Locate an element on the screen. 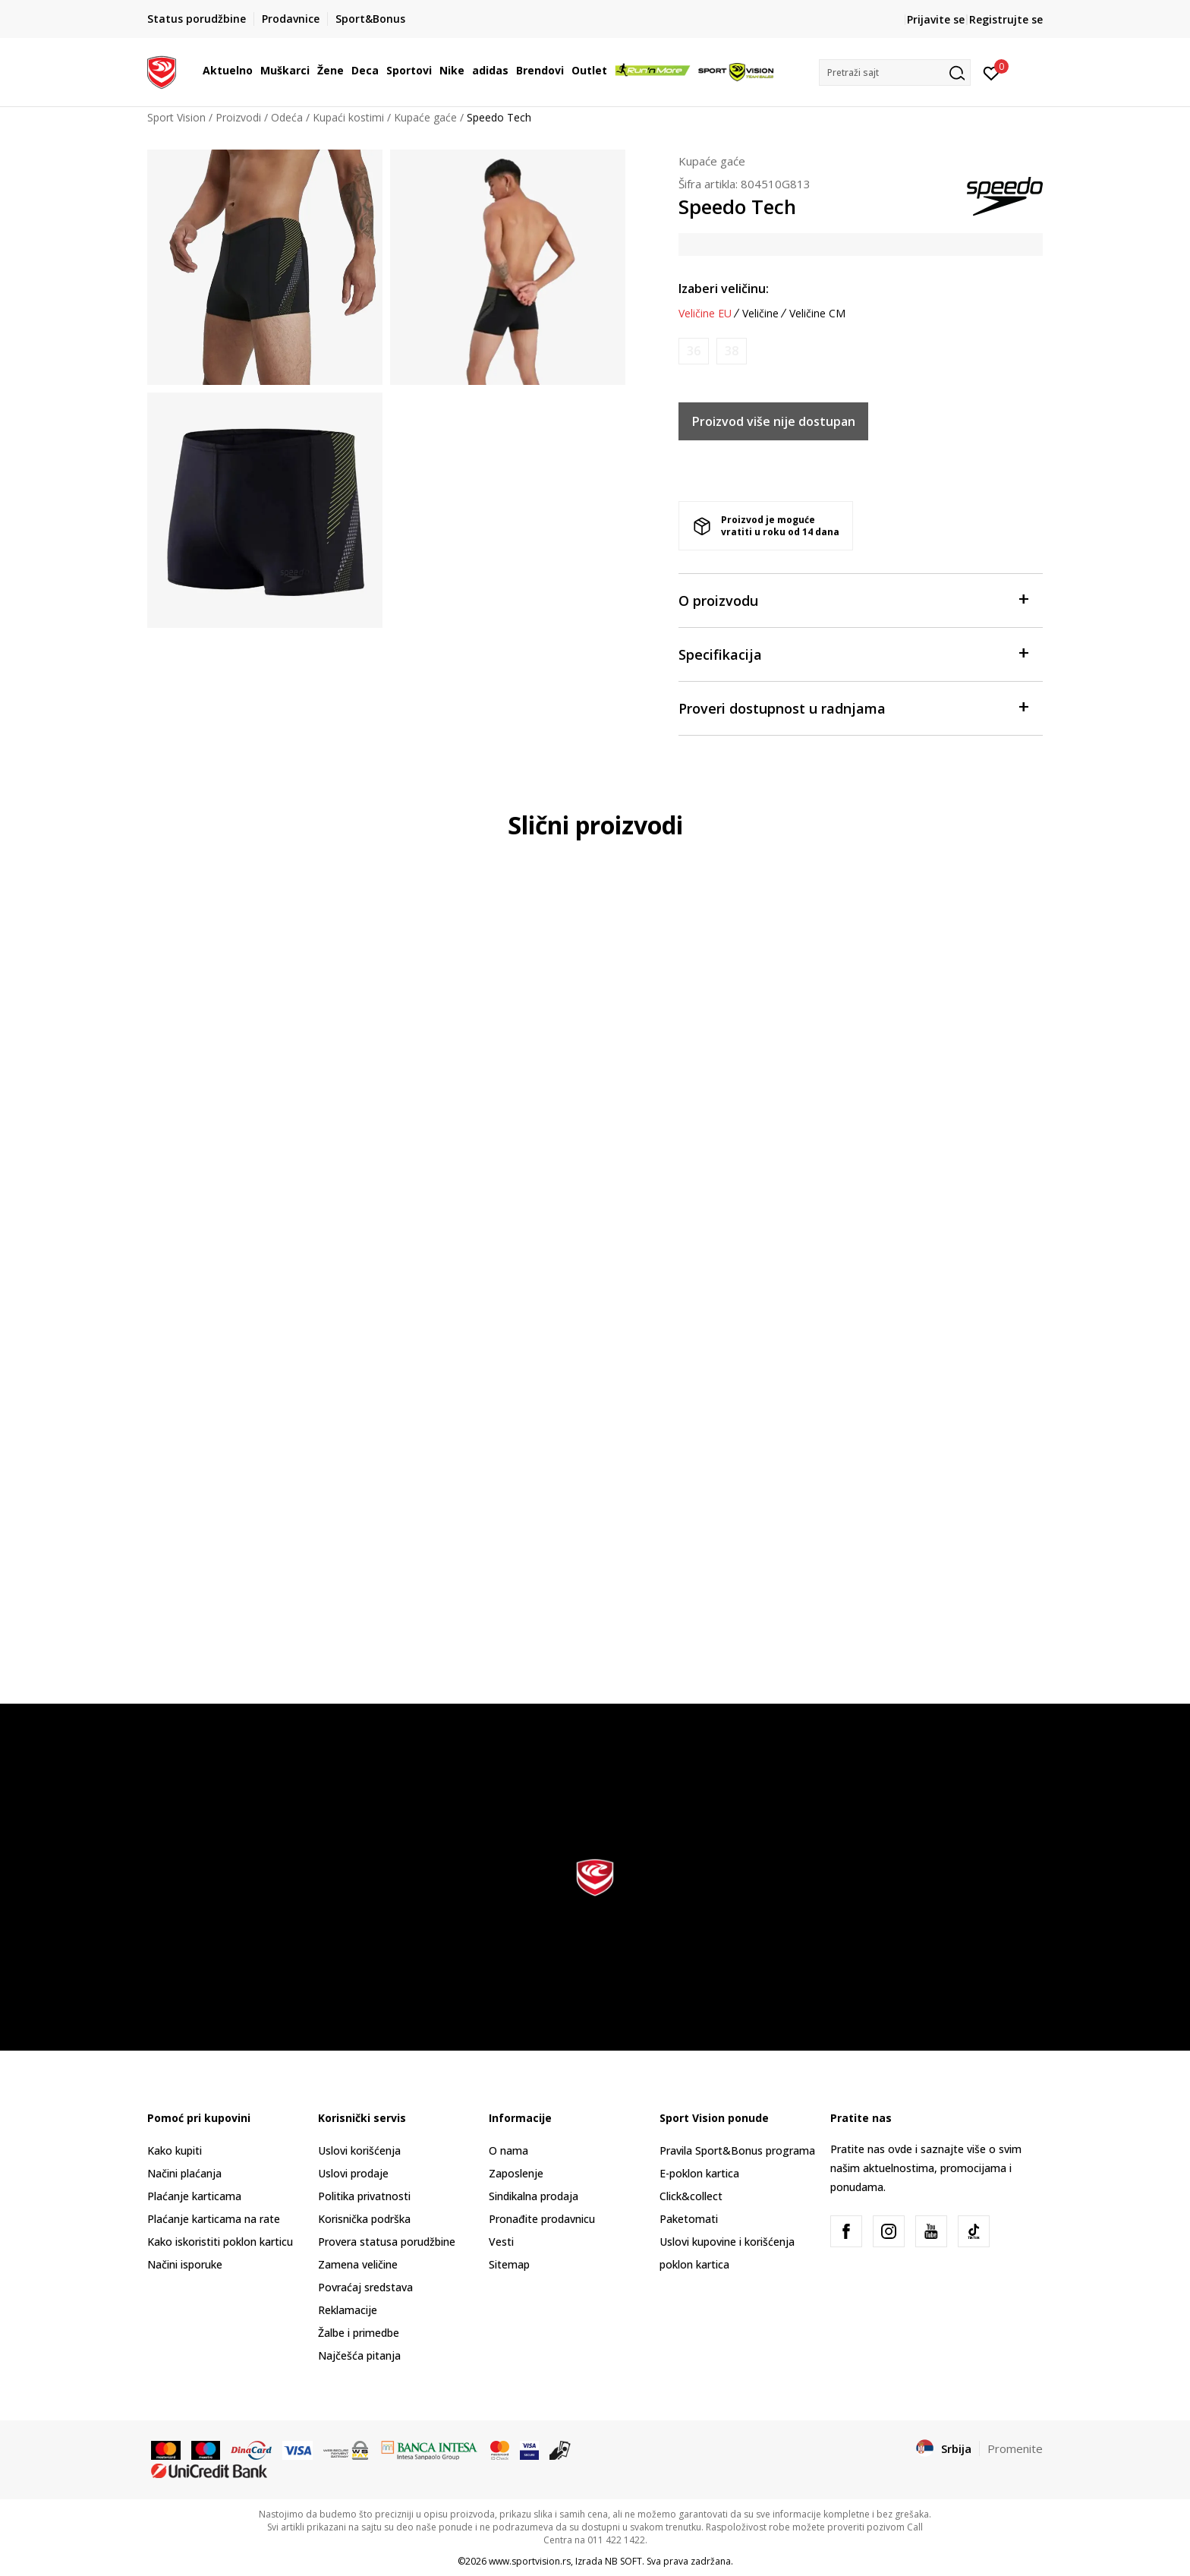 Image resolution: width=1190 pixels, height=2576 pixels. NB SOFT is located at coordinates (623, 2561).